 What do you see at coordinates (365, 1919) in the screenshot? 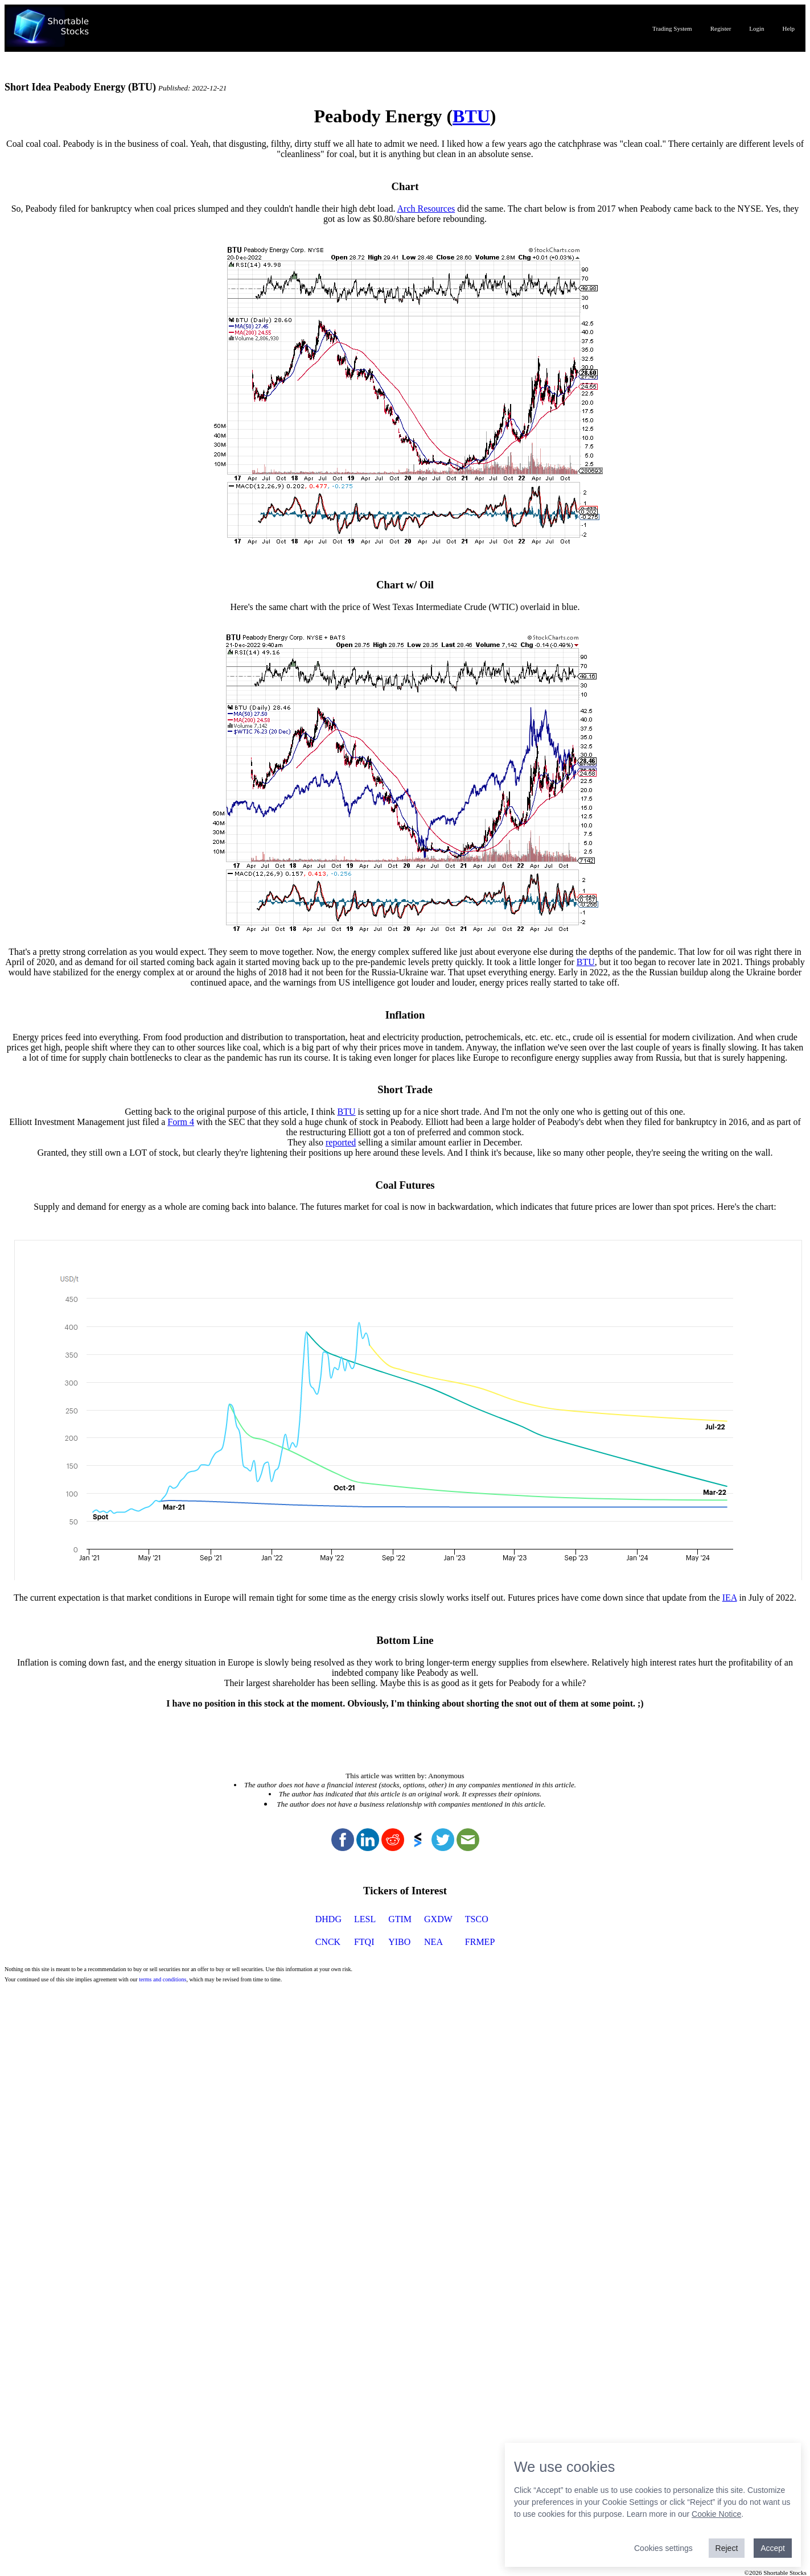
I see `LESL` at bounding box center [365, 1919].